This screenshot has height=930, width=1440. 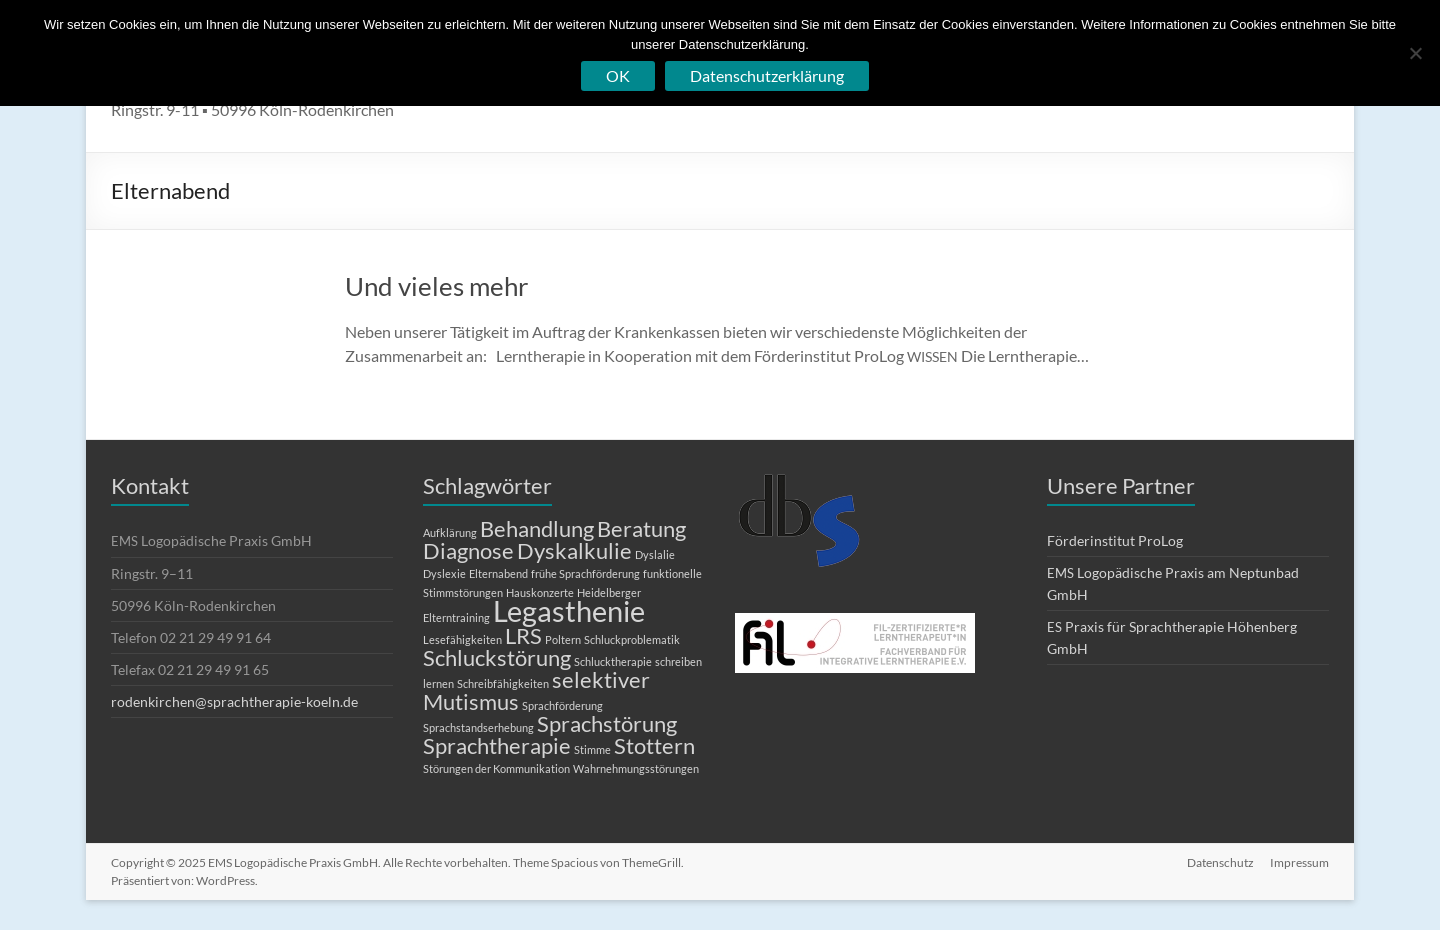 I want to click on OK, so click(x=618, y=75).